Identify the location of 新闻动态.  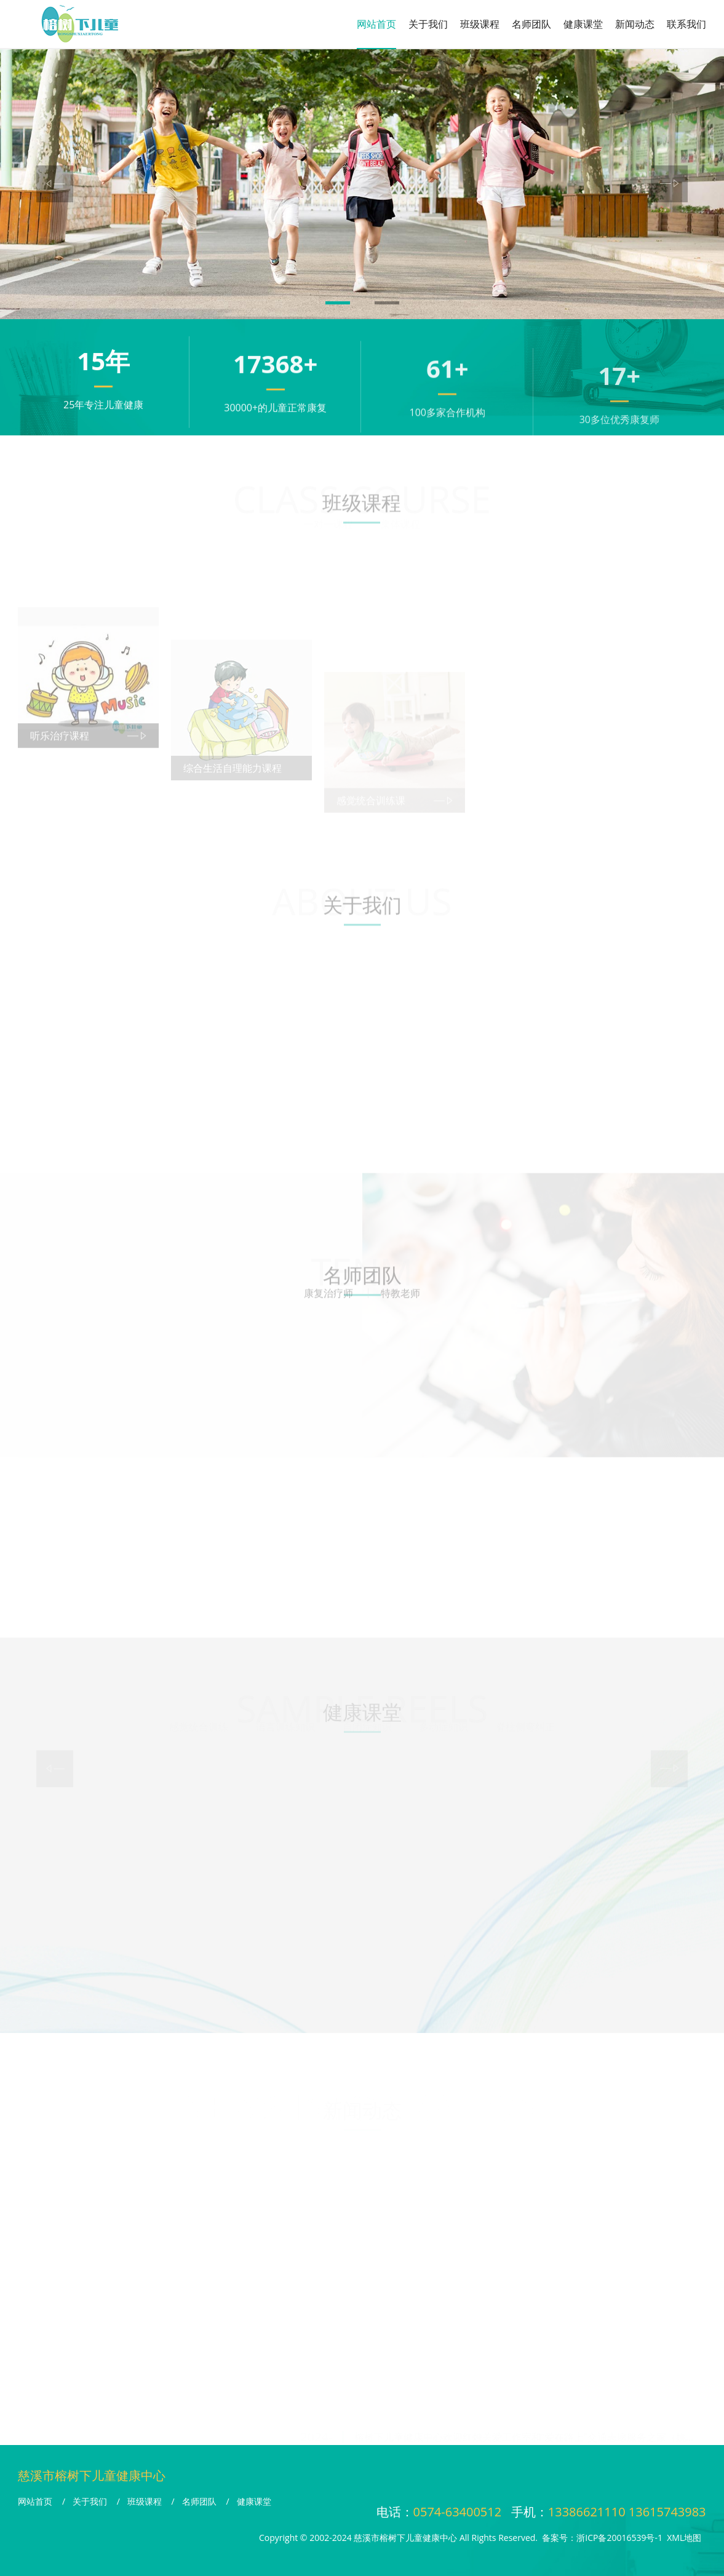
(634, 24).